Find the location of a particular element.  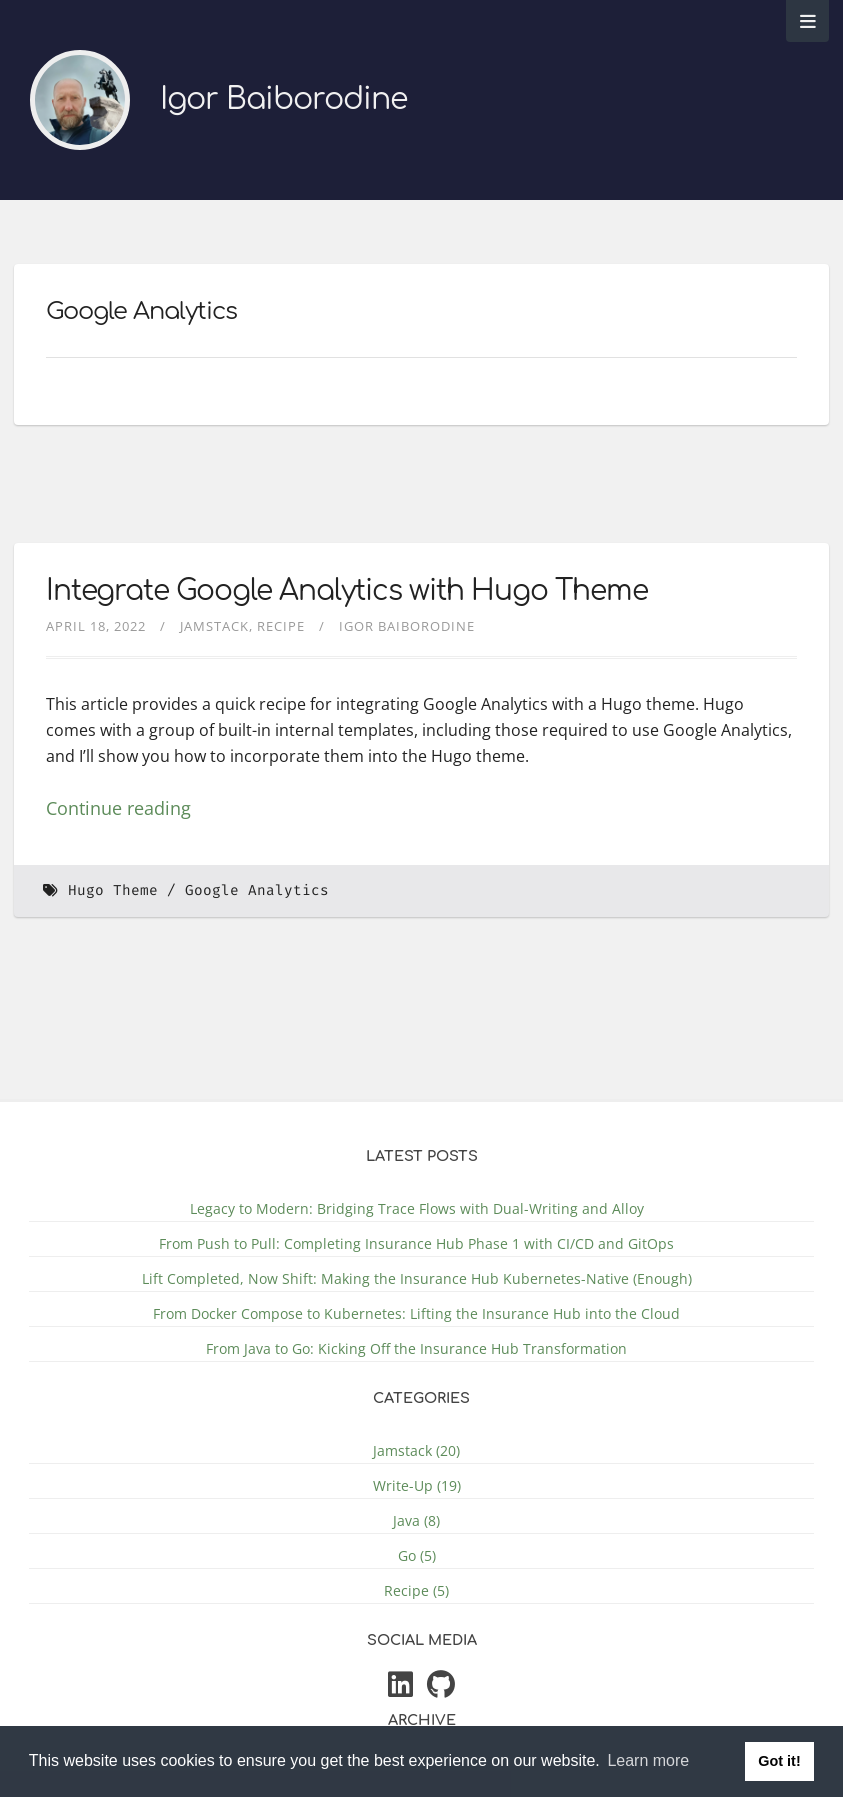

Lift Completed, Now Shift: Making the Insurance Hub Kubernetes-Native (Enough) is located at coordinates (417, 1278).